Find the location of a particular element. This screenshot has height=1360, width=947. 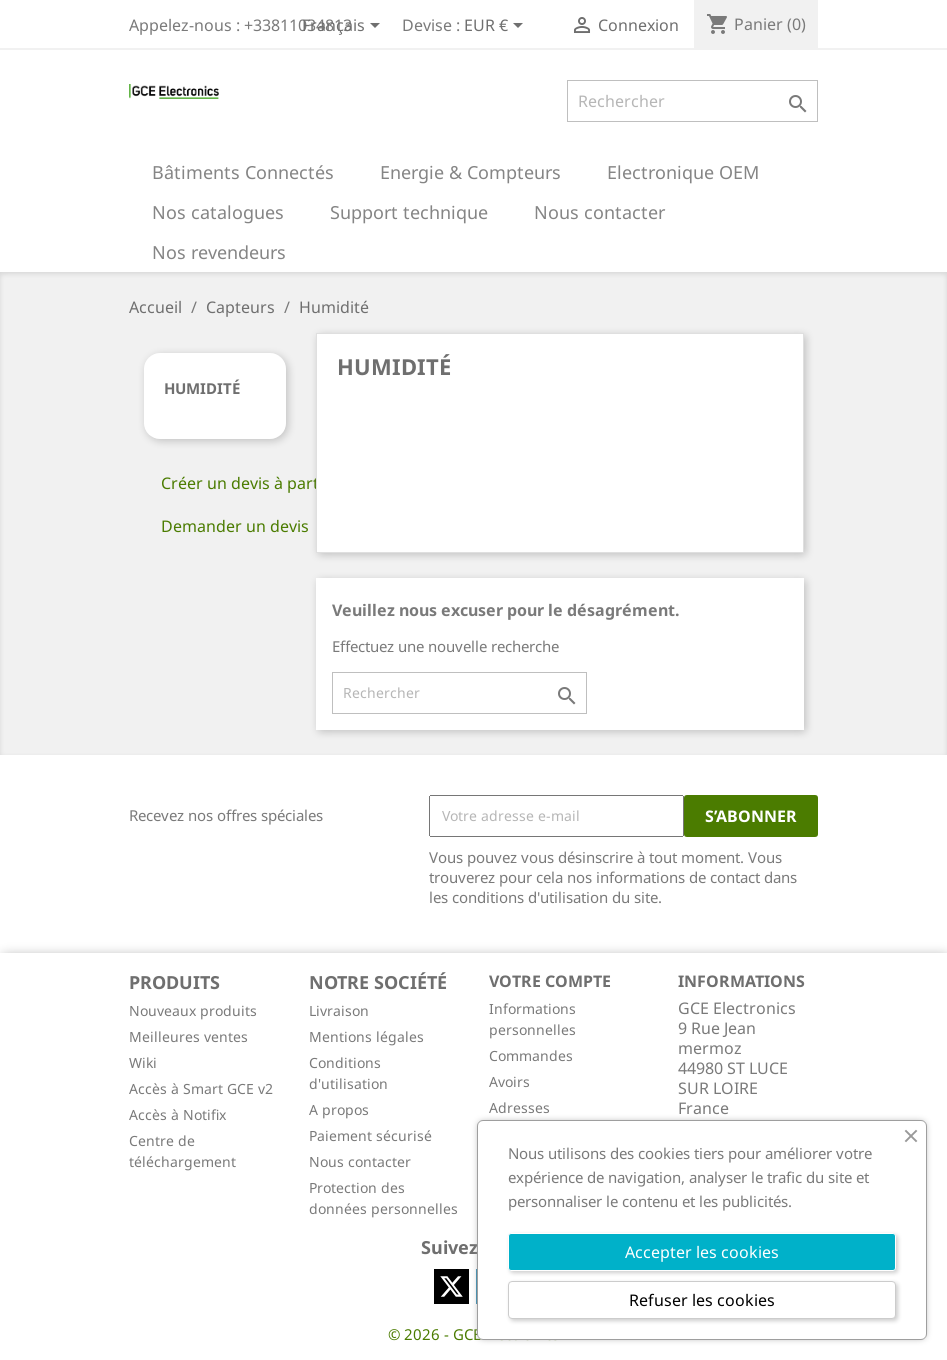

A propos is located at coordinates (339, 1109).